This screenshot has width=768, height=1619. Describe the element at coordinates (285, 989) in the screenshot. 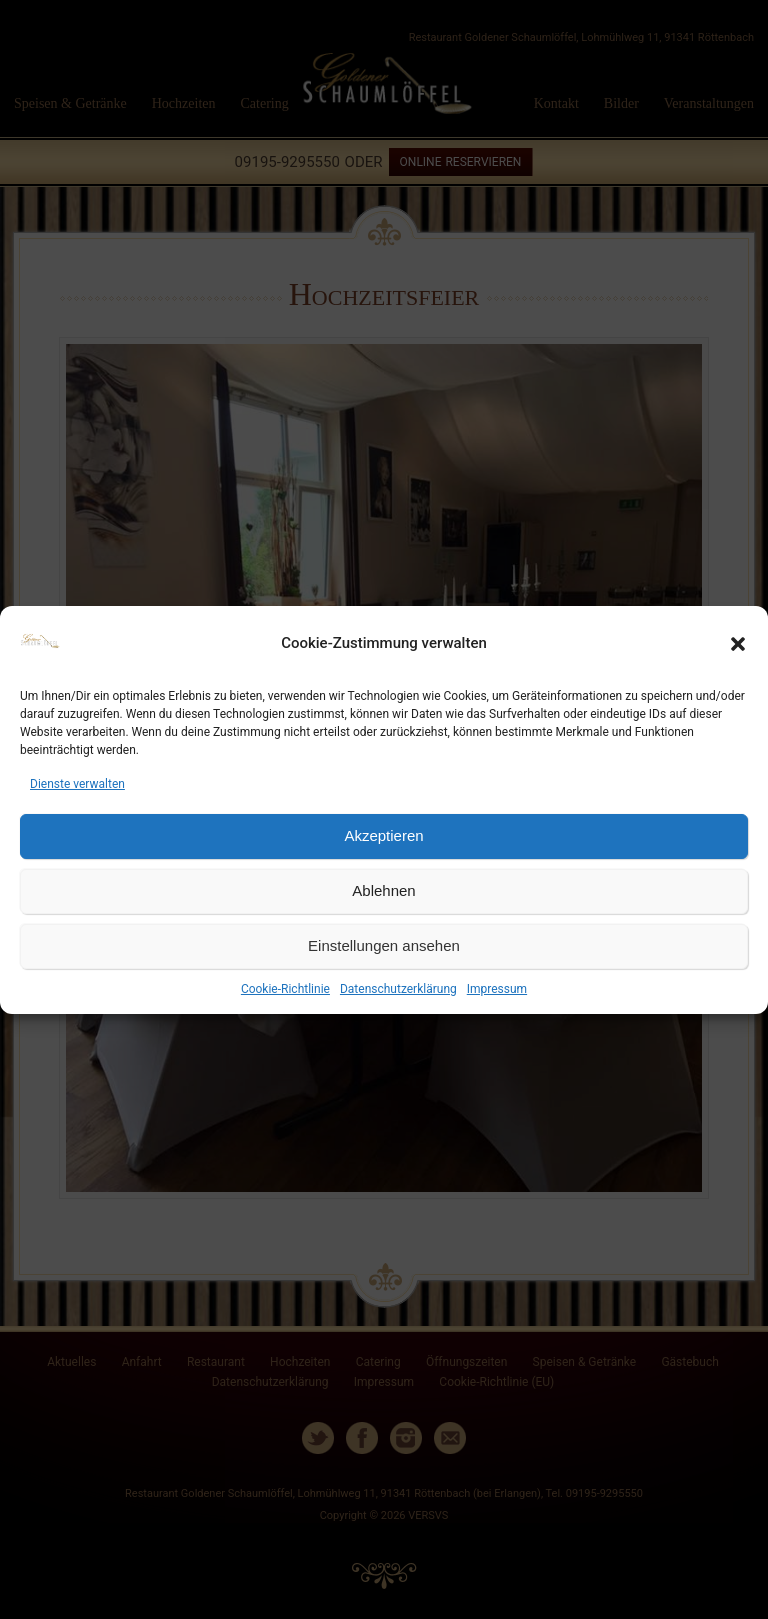

I see `Cookie-Richtlinie` at that location.